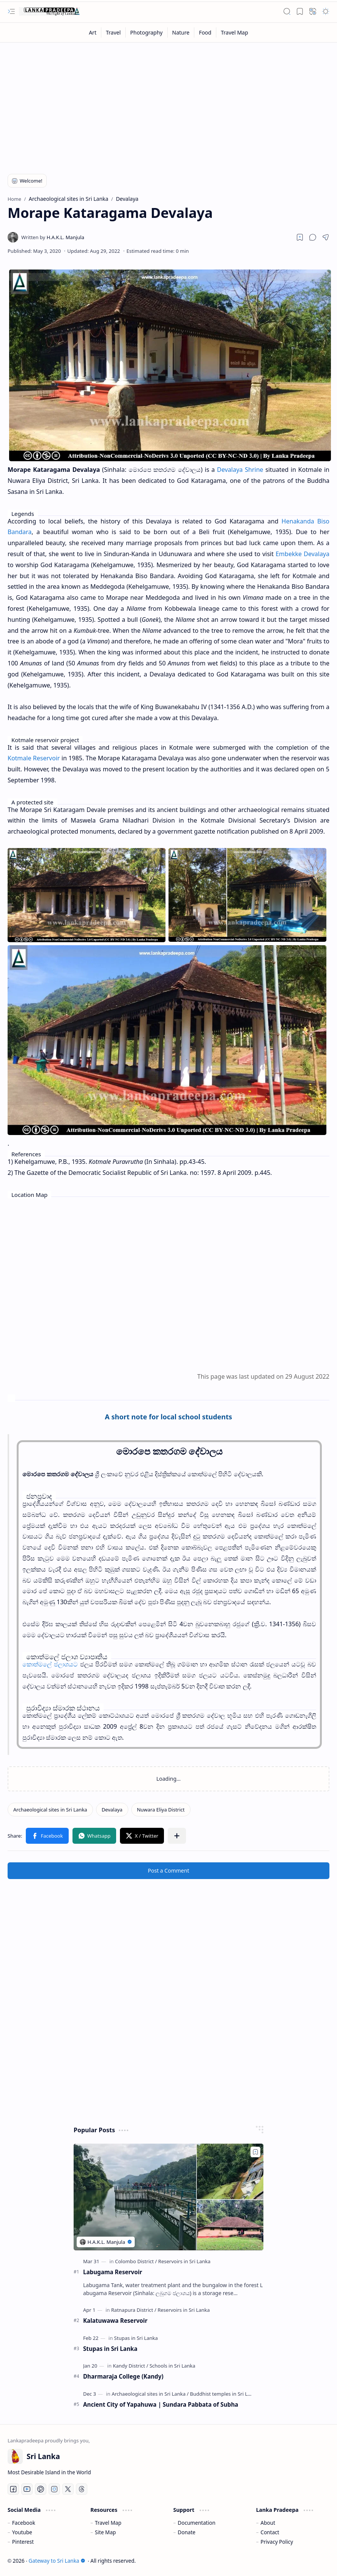 The width and height of the screenshot is (337, 2576). Describe the element at coordinates (186, 2532) in the screenshot. I see `Donate` at that location.